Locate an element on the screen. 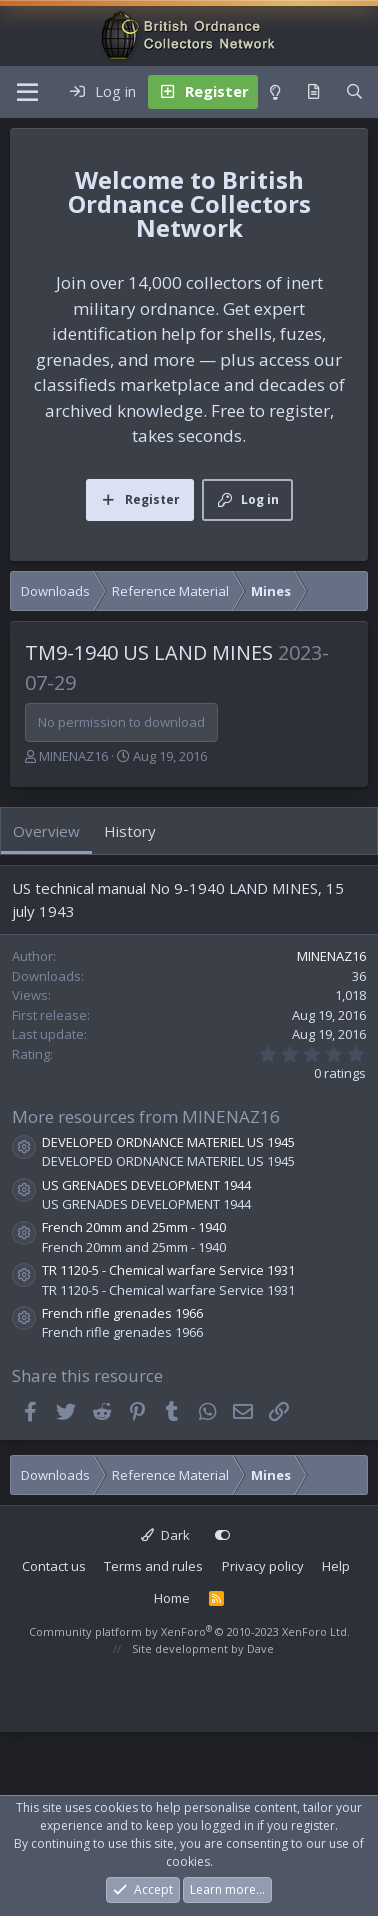 This screenshot has height=1916, width=378. [Search] is located at coordinates (354, 92).